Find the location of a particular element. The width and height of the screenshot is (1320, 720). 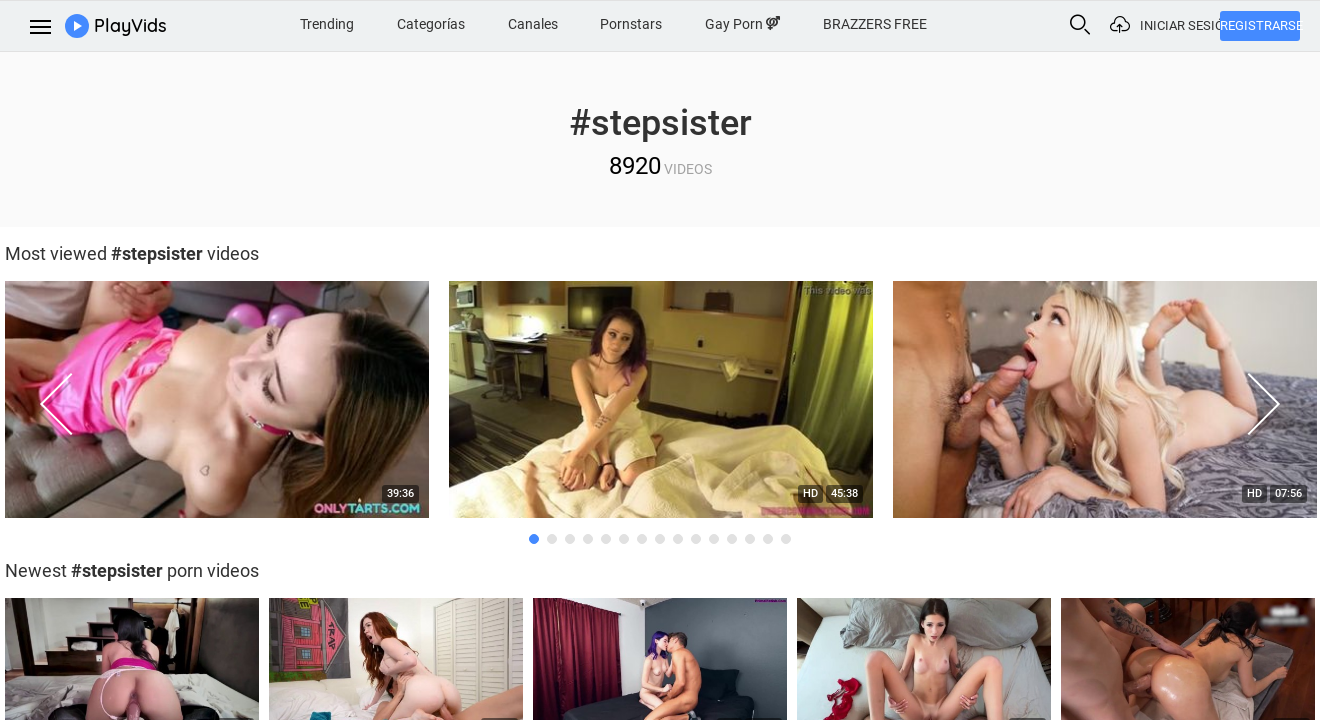

12 [button] is located at coordinates (732, 539).